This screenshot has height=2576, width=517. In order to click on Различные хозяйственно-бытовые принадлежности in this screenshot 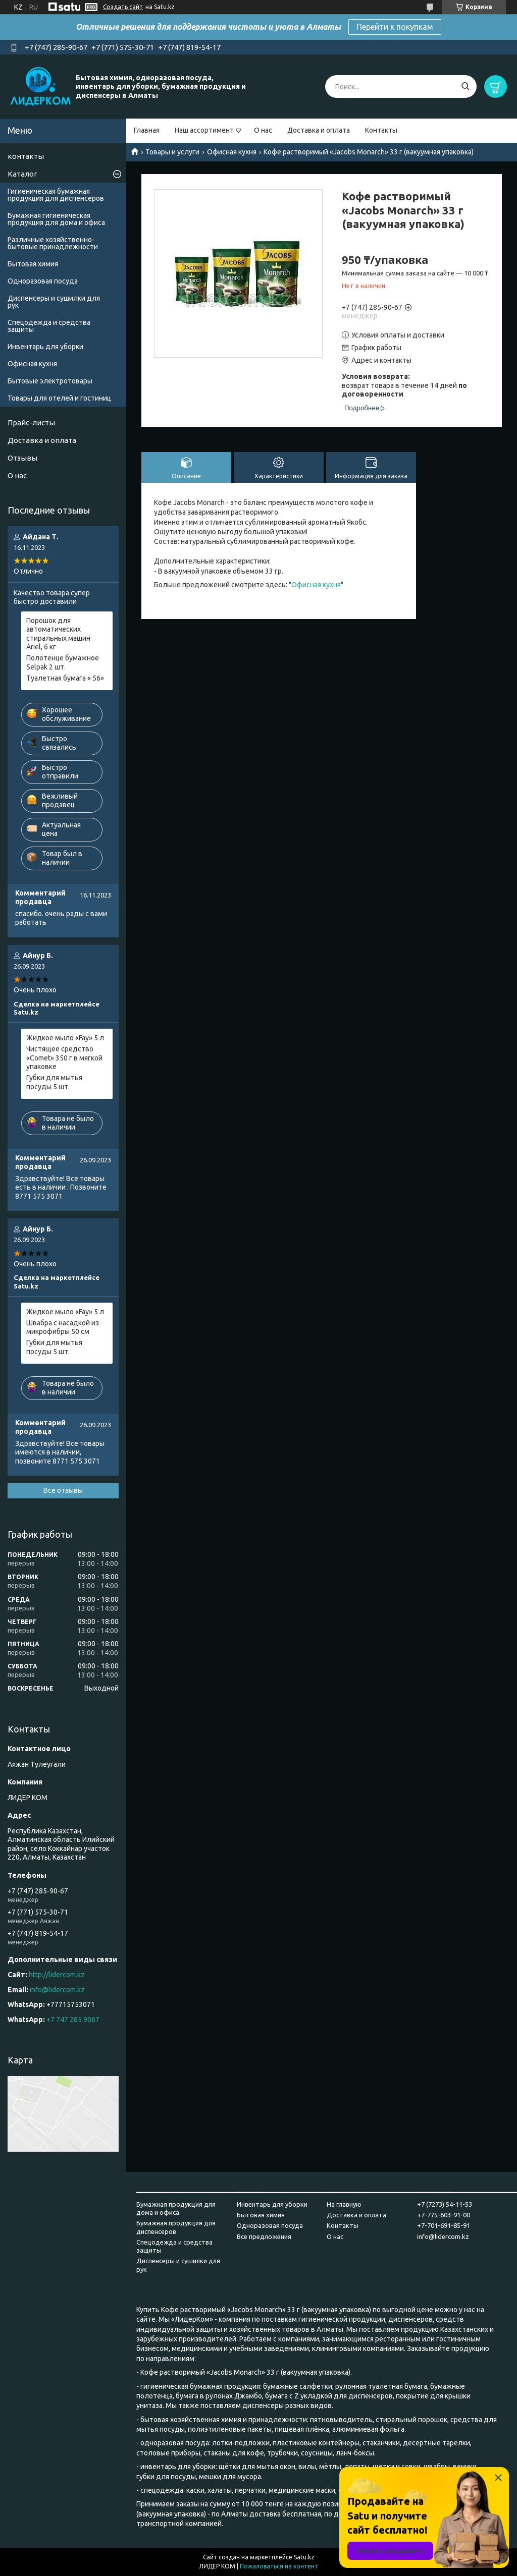, I will do `click(53, 243)`.